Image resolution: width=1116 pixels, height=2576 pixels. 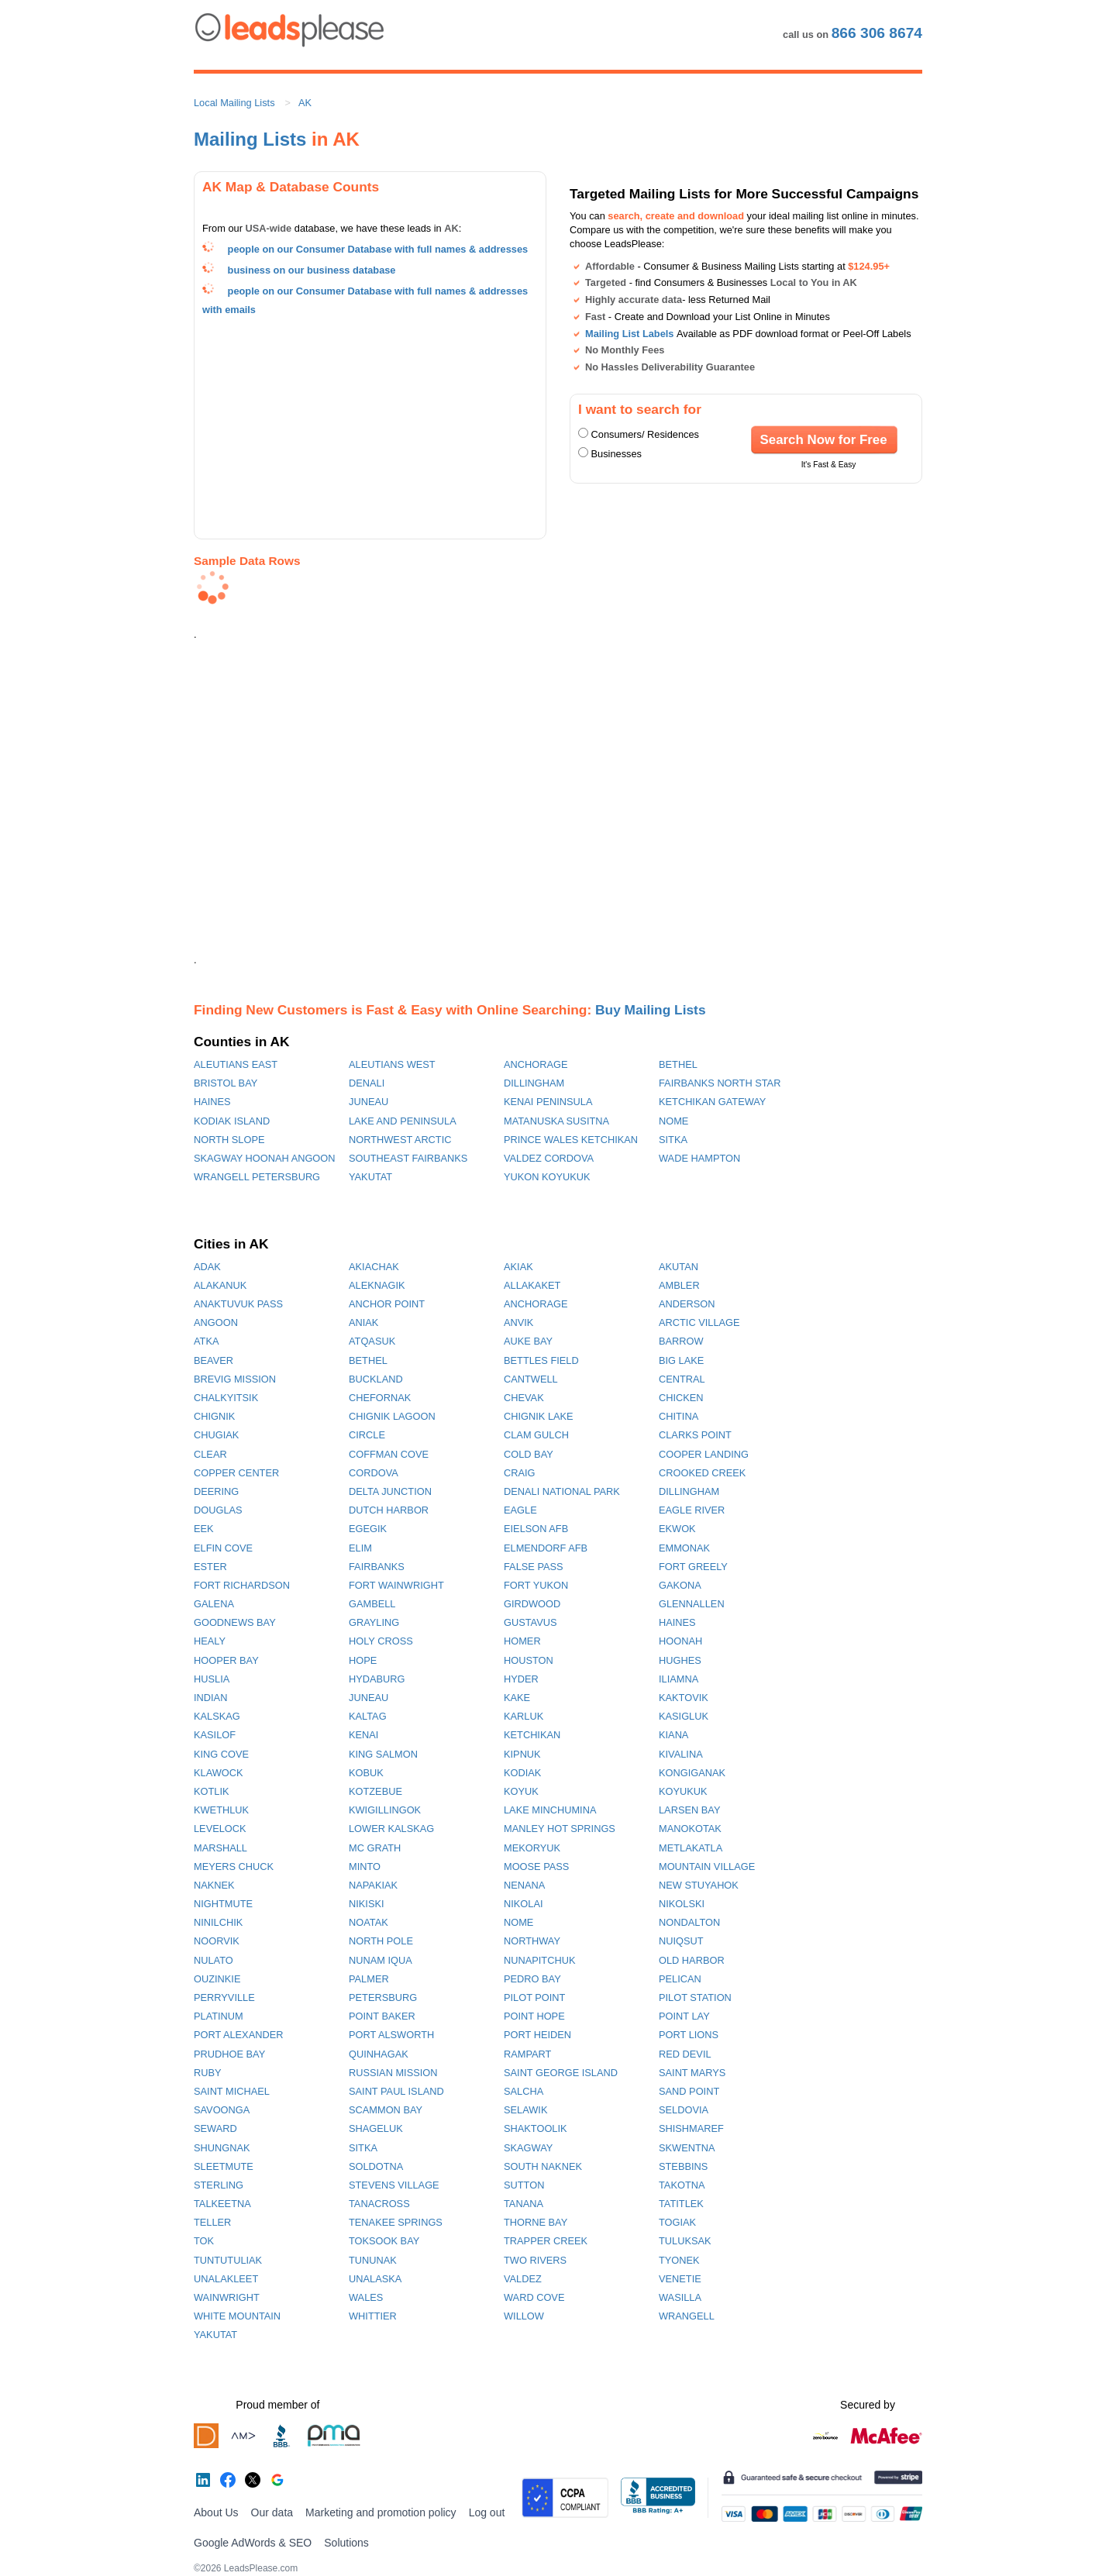 What do you see at coordinates (208, 2072) in the screenshot?
I see `RUBY` at bounding box center [208, 2072].